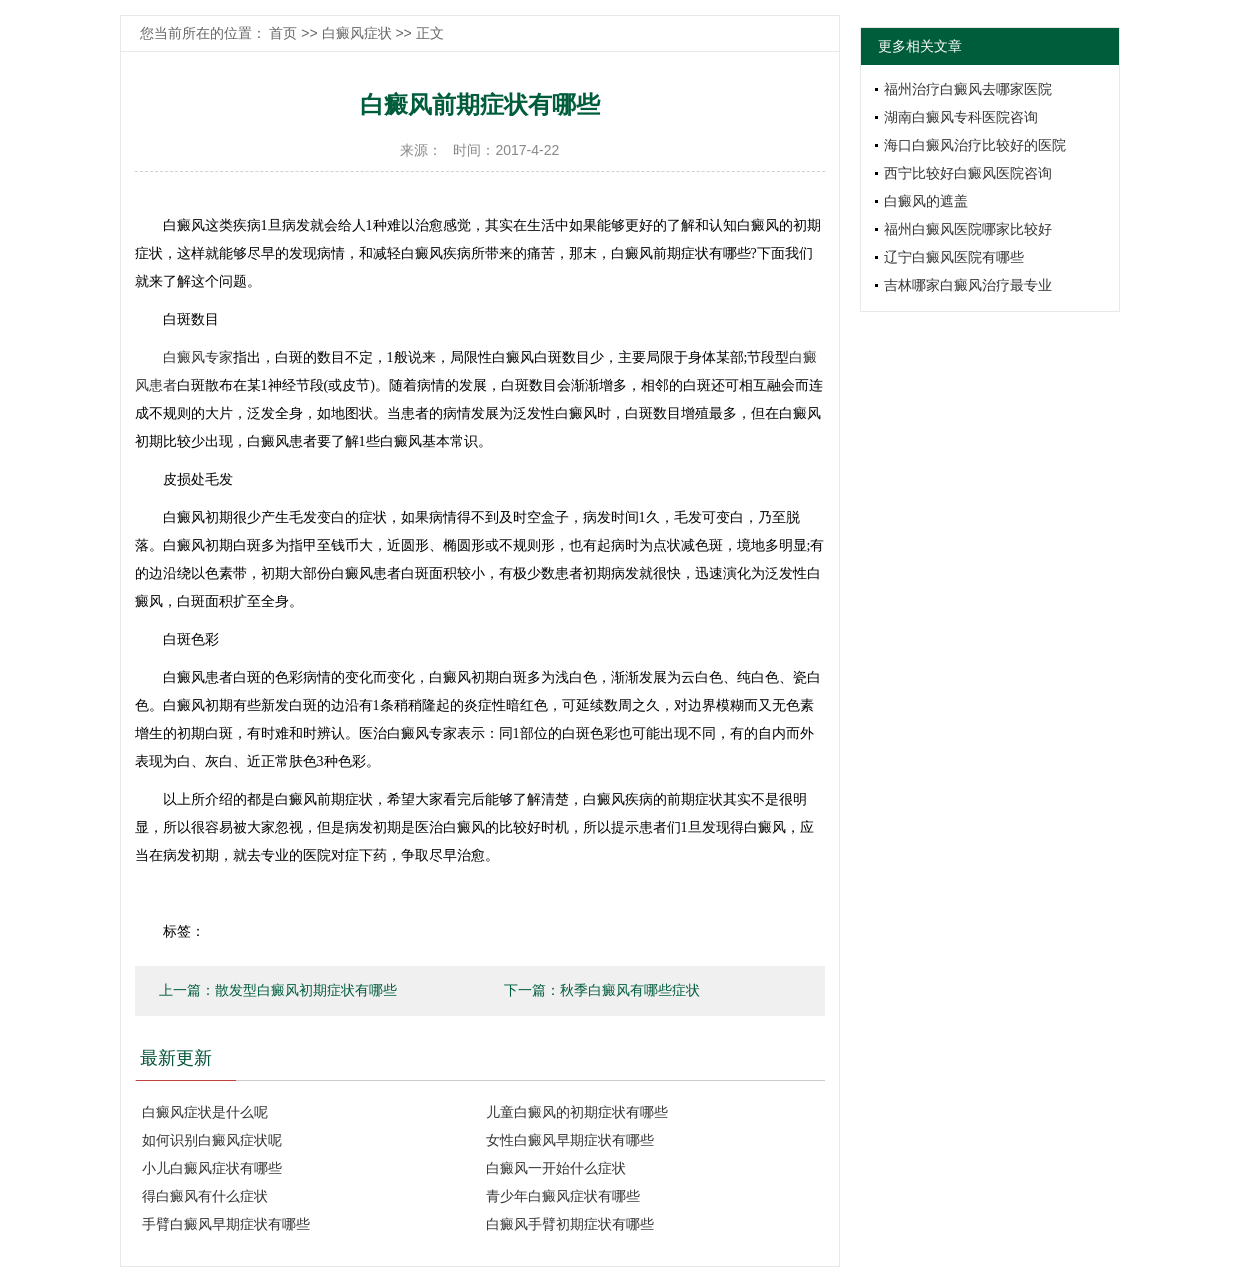  What do you see at coordinates (968, 229) in the screenshot?
I see `福州白癜风医院哪家比较好` at bounding box center [968, 229].